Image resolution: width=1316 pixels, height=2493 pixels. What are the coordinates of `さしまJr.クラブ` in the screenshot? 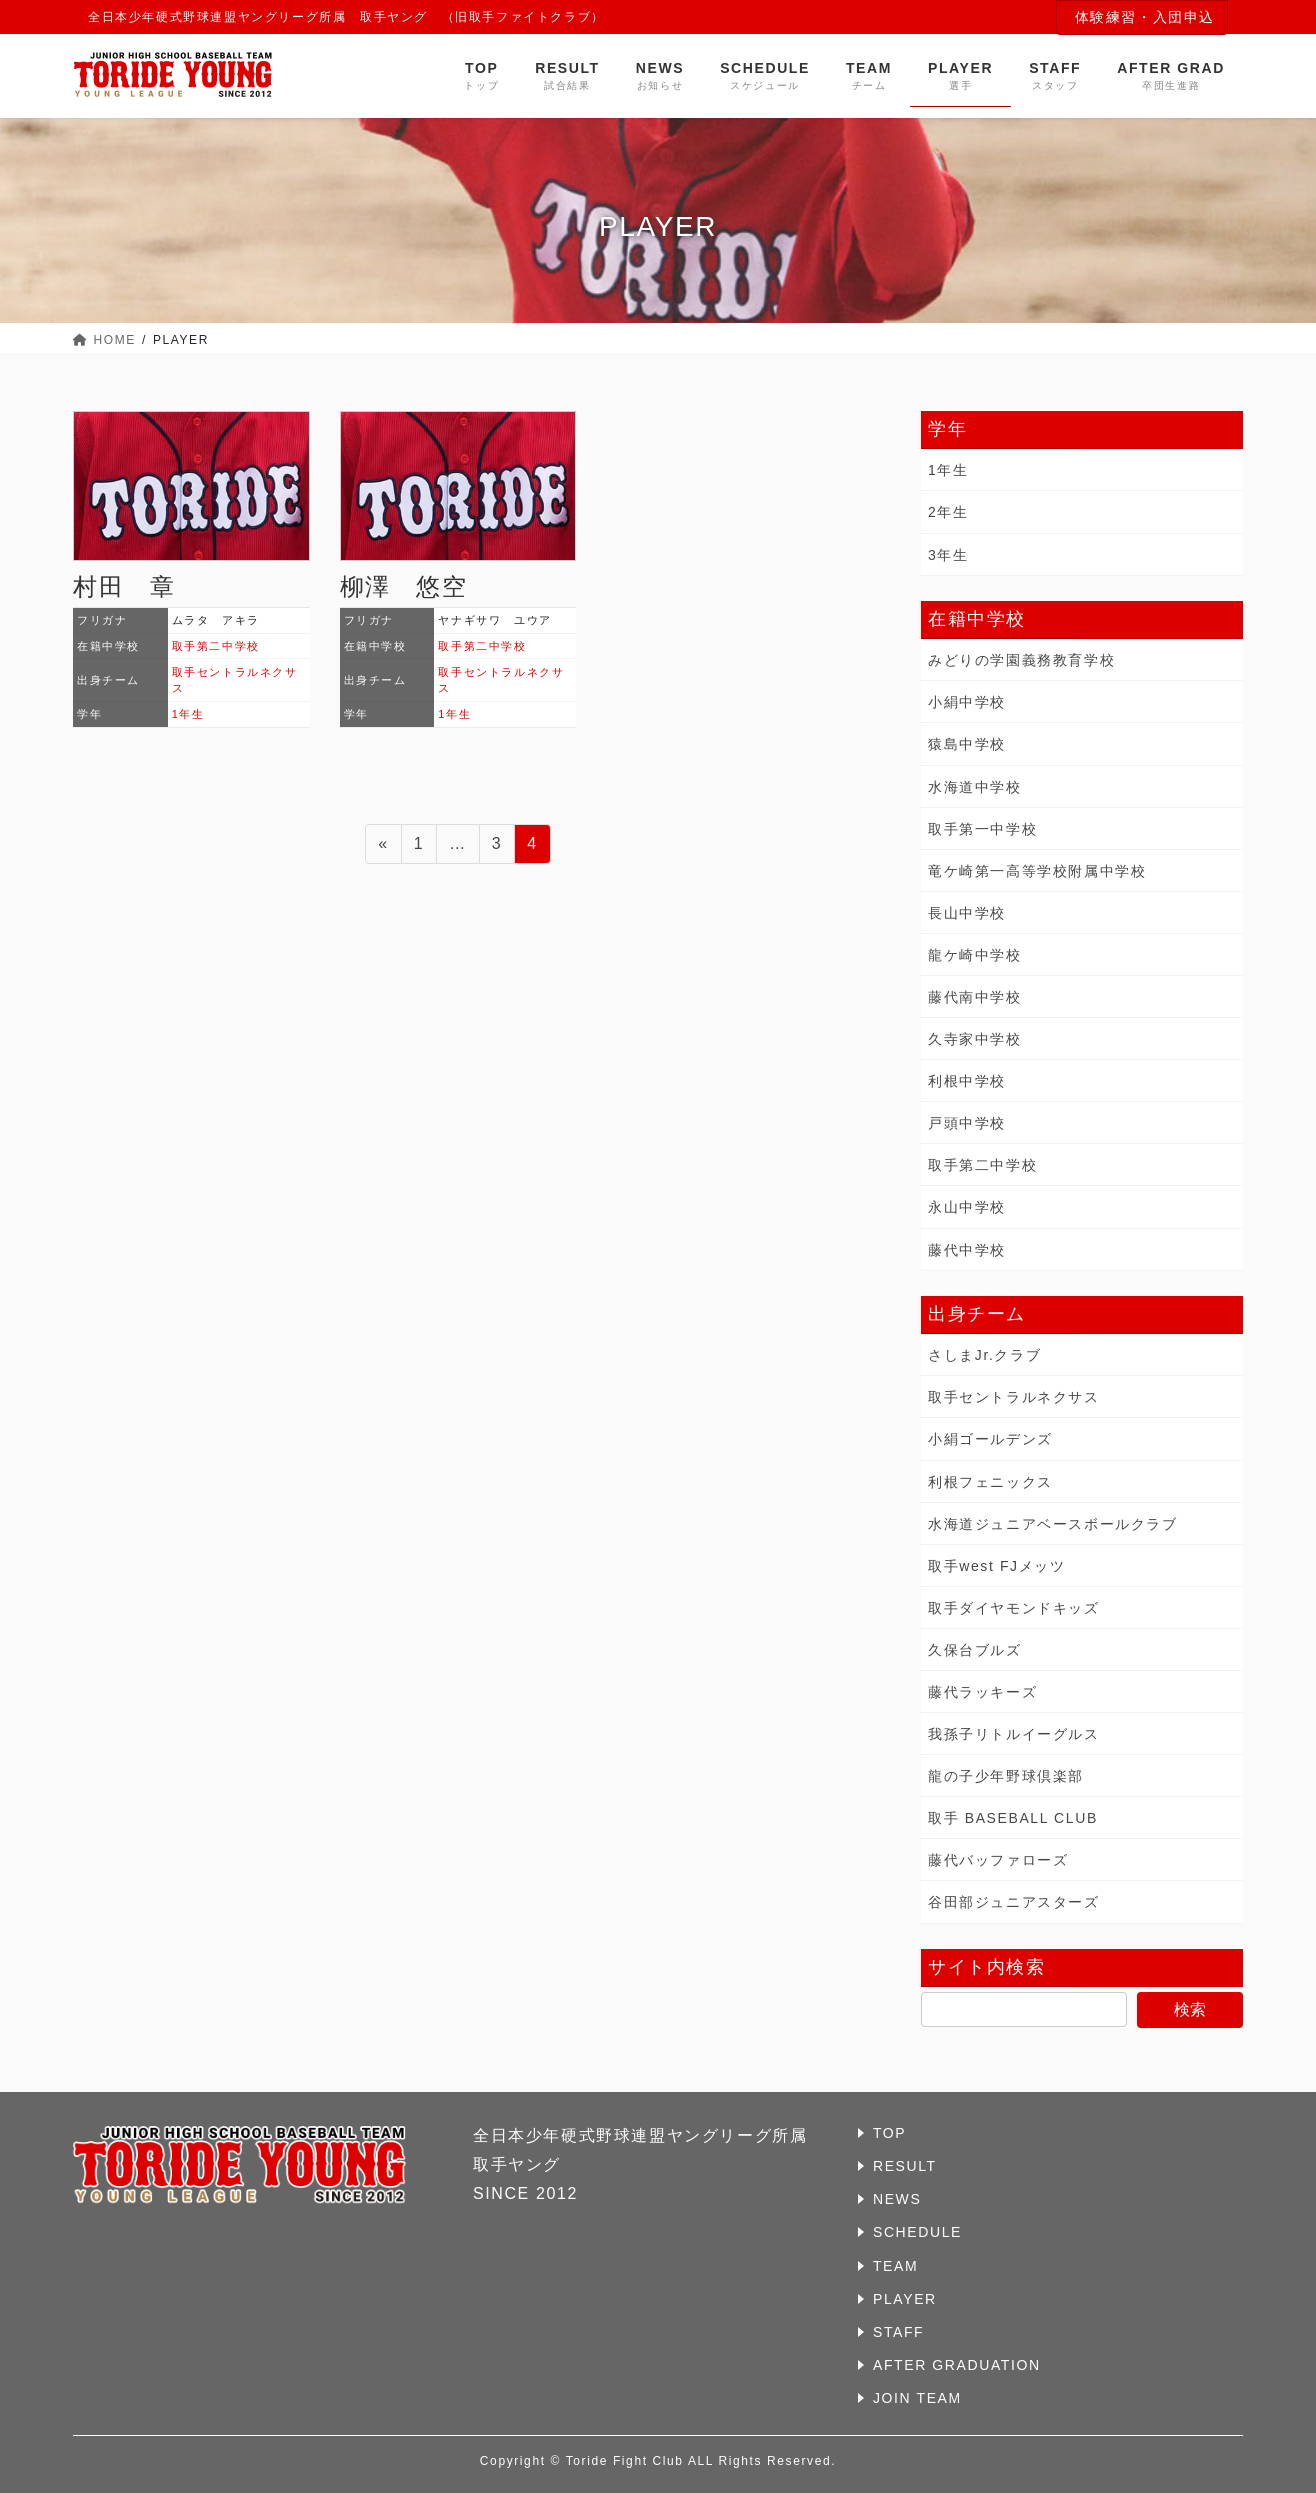 It's located at (984, 1355).